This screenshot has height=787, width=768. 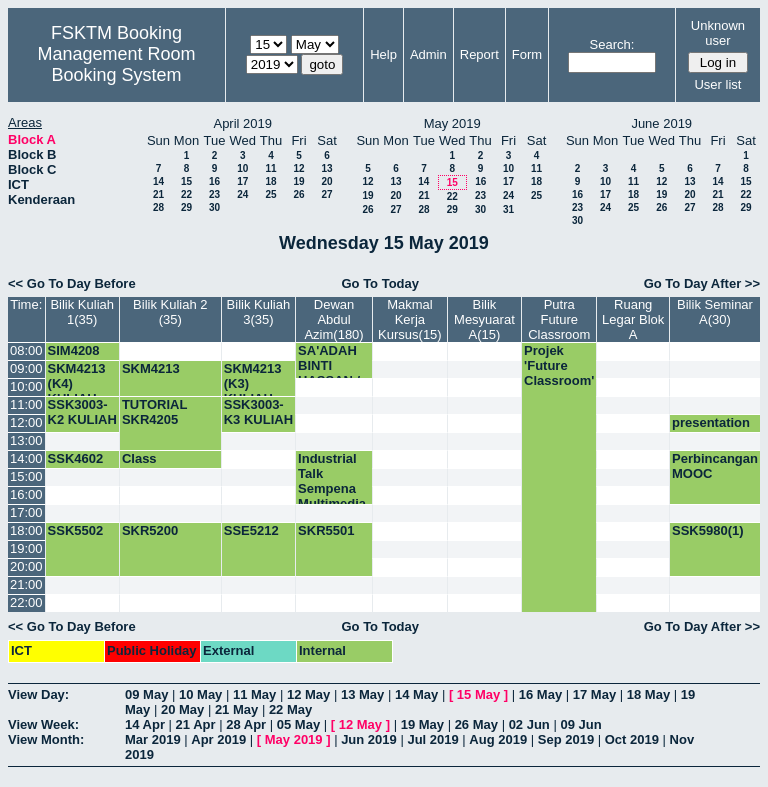 What do you see at coordinates (246, 724) in the screenshot?
I see `28 Apr` at bounding box center [246, 724].